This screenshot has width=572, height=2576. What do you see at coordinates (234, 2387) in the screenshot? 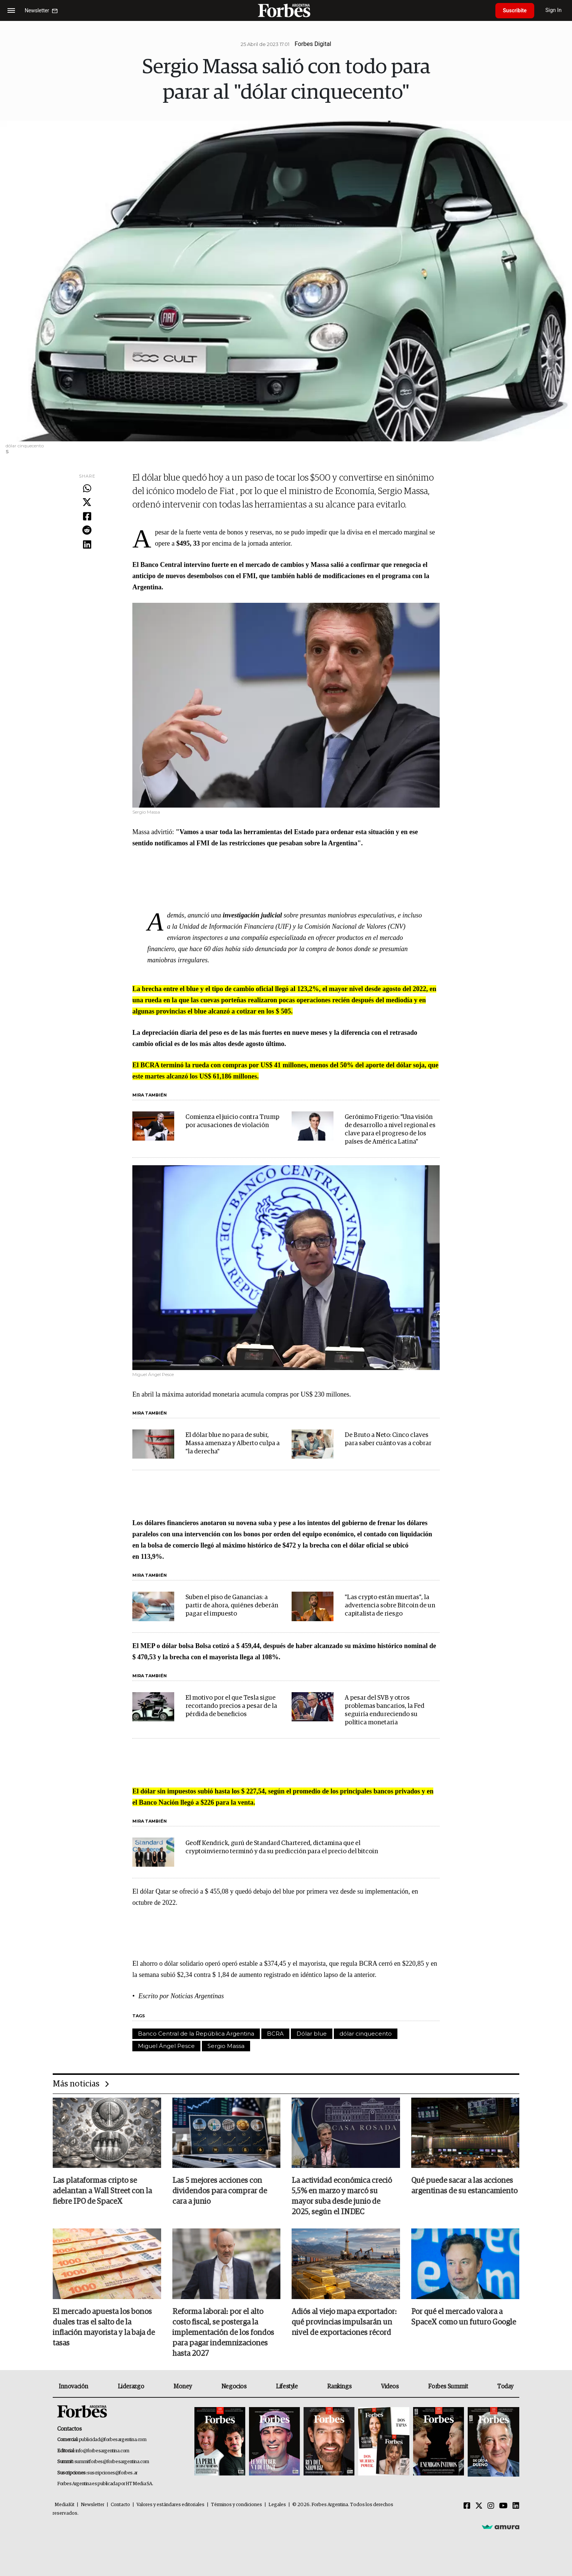
I see `Negocios` at bounding box center [234, 2387].